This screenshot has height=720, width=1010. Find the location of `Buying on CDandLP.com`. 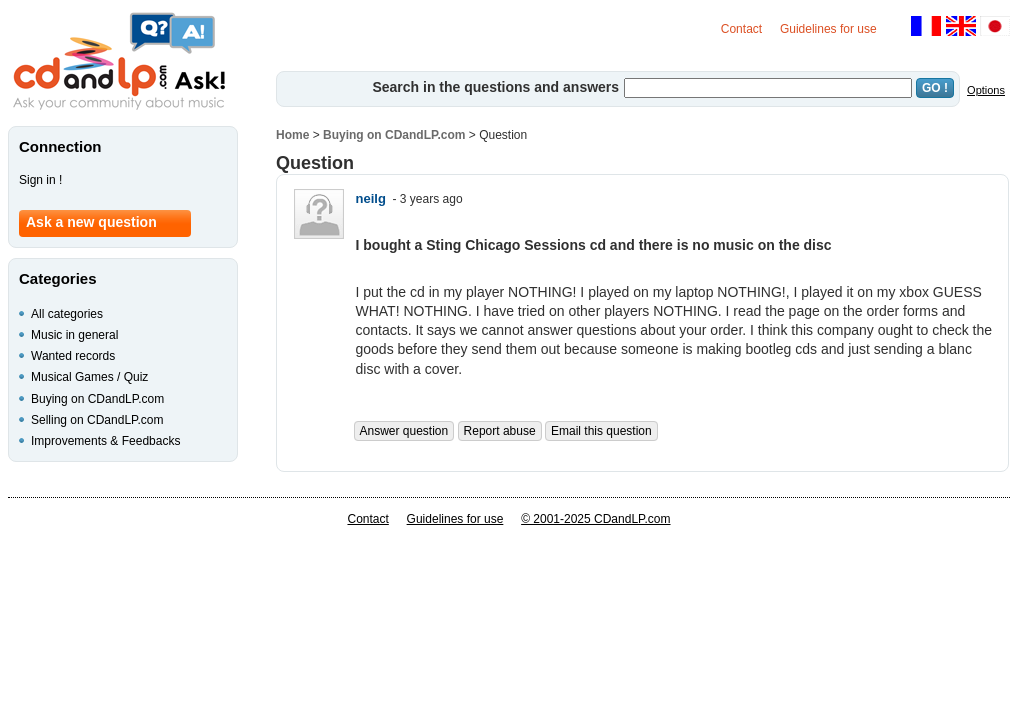

Buying on CDandLP.com is located at coordinates (394, 135).